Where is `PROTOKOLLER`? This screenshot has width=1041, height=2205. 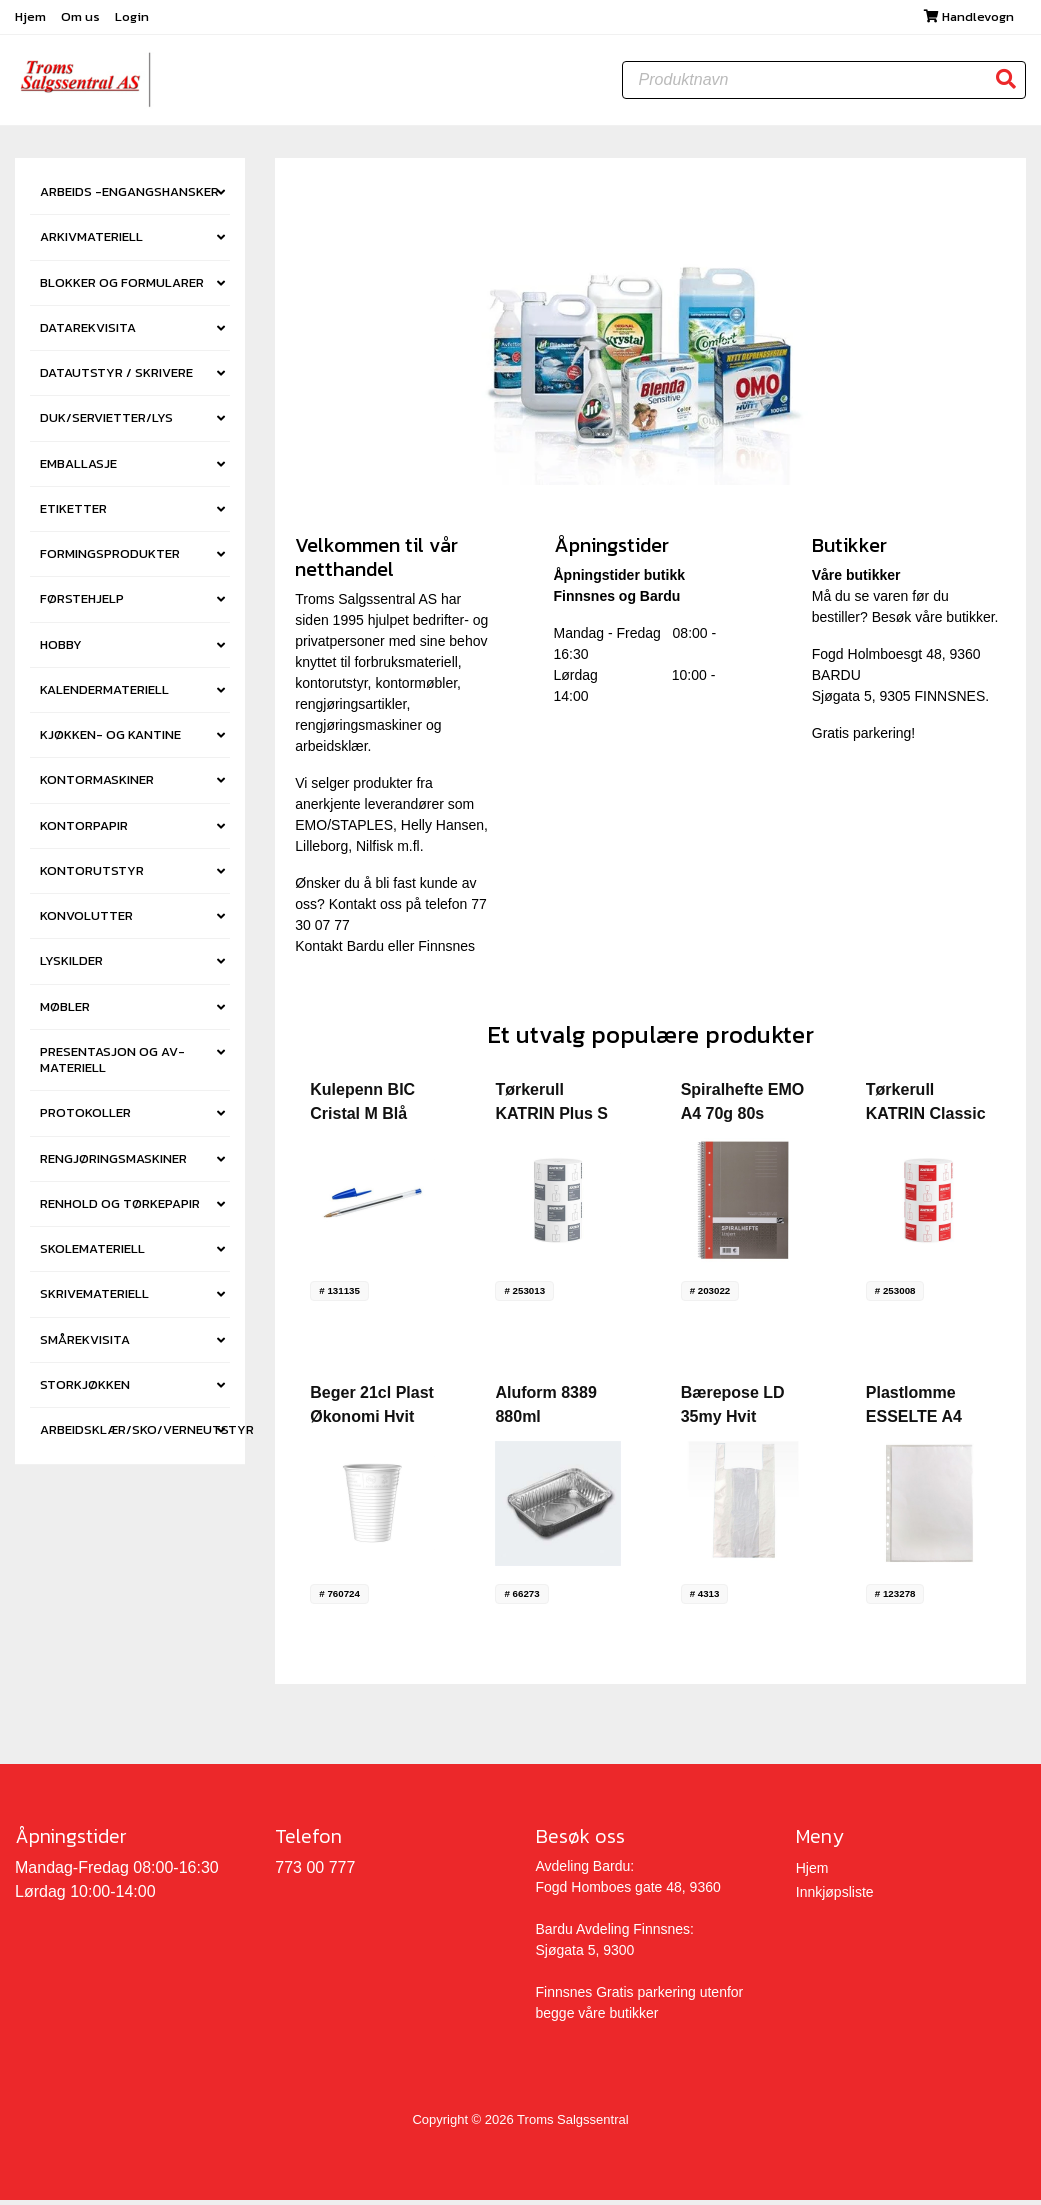
PROTOKOLLER is located at coordinates (85, 1118).